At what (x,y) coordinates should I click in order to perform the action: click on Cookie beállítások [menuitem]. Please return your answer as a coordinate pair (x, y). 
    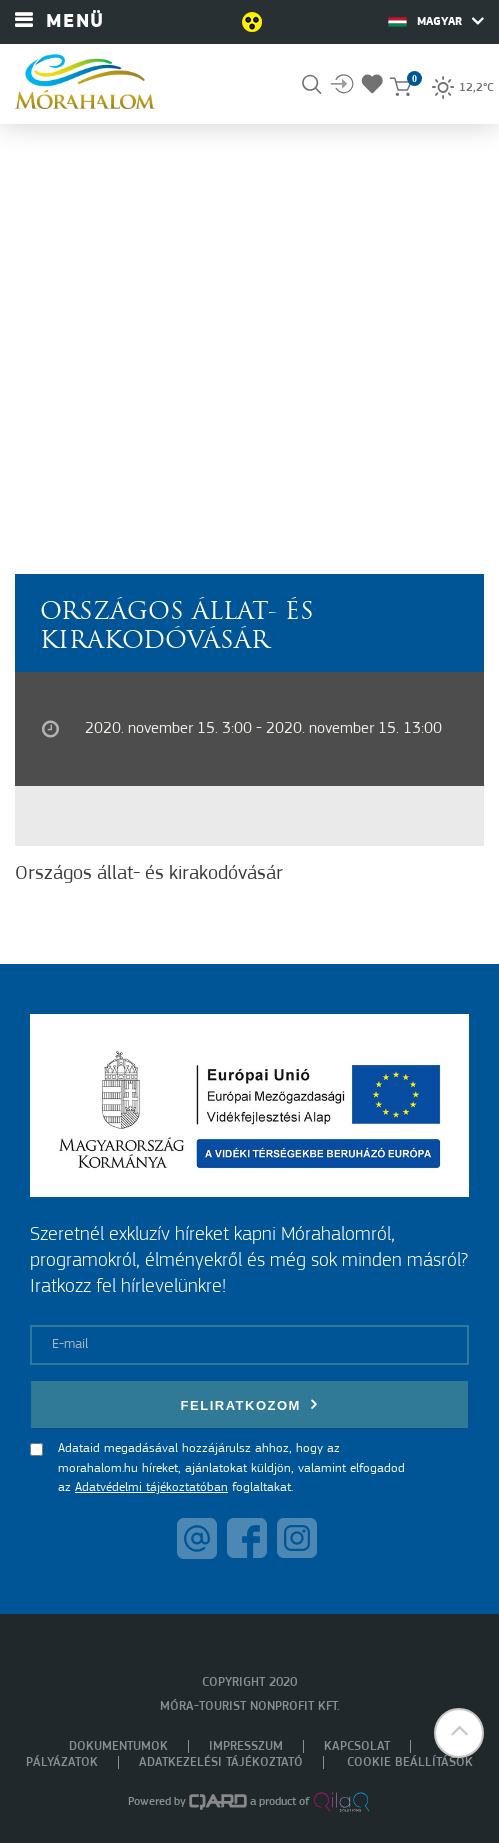
    Looking at the image, I should click on (410, 1762).